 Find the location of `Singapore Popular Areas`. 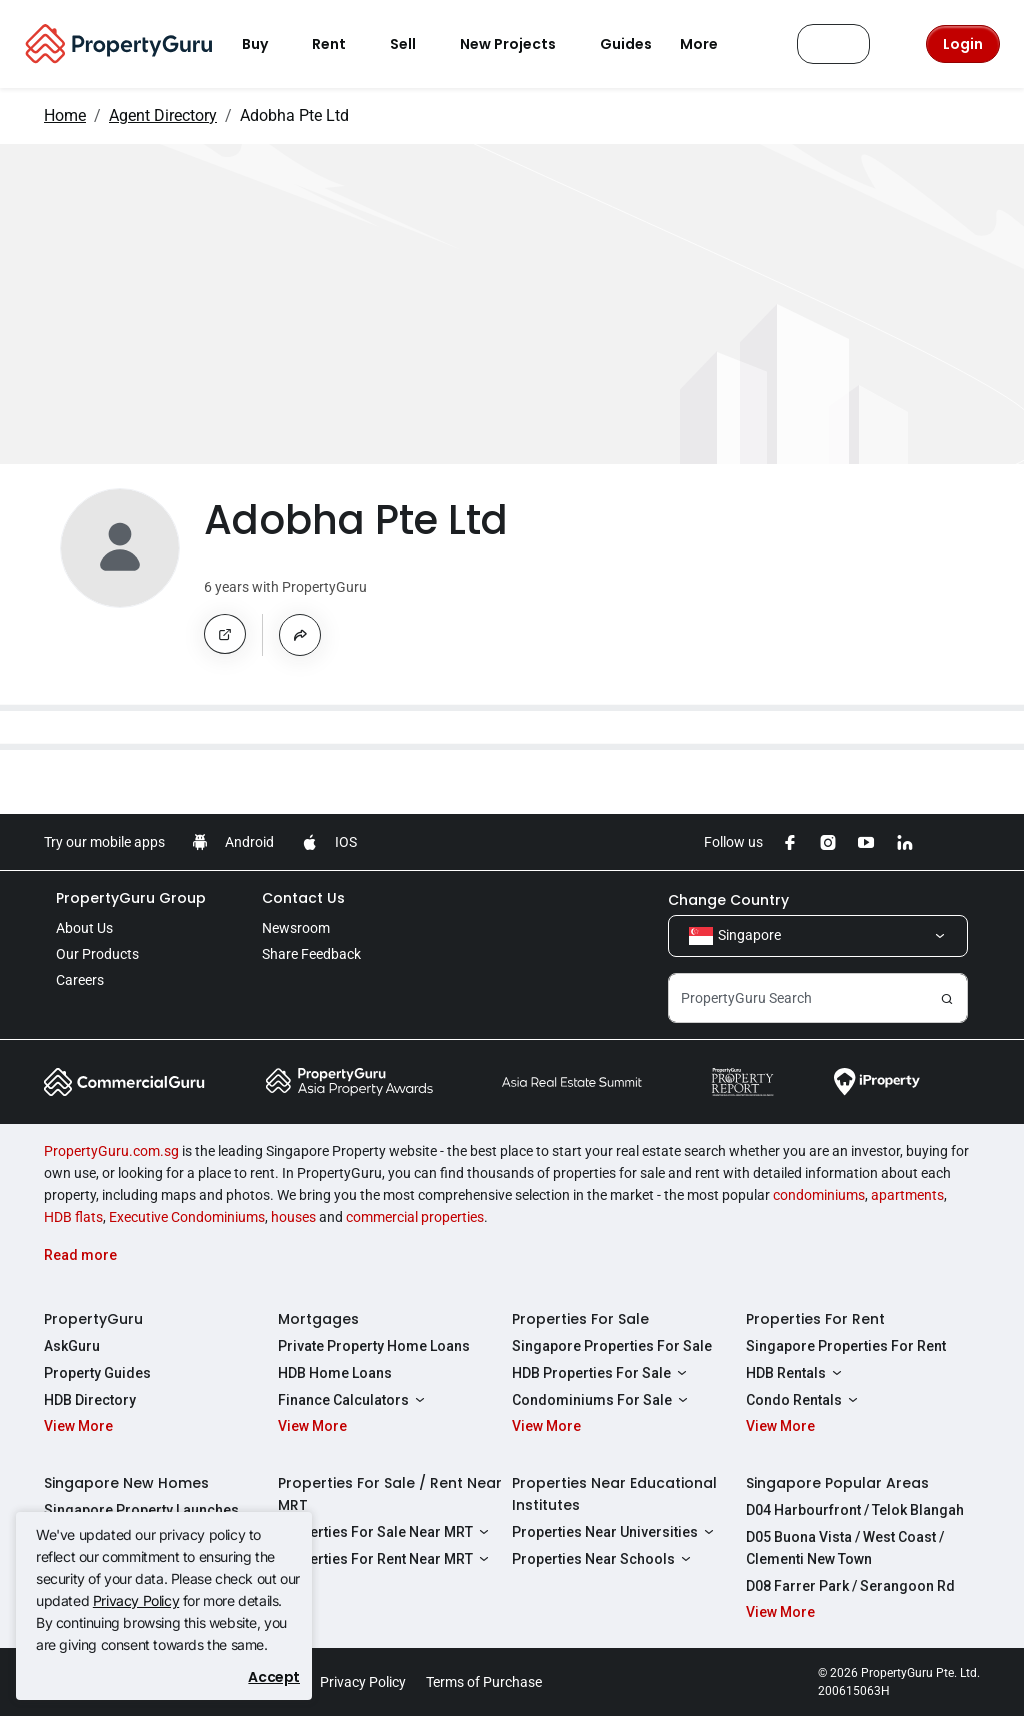

Singapore Popular Areas is located at coordinates (837, 1483).